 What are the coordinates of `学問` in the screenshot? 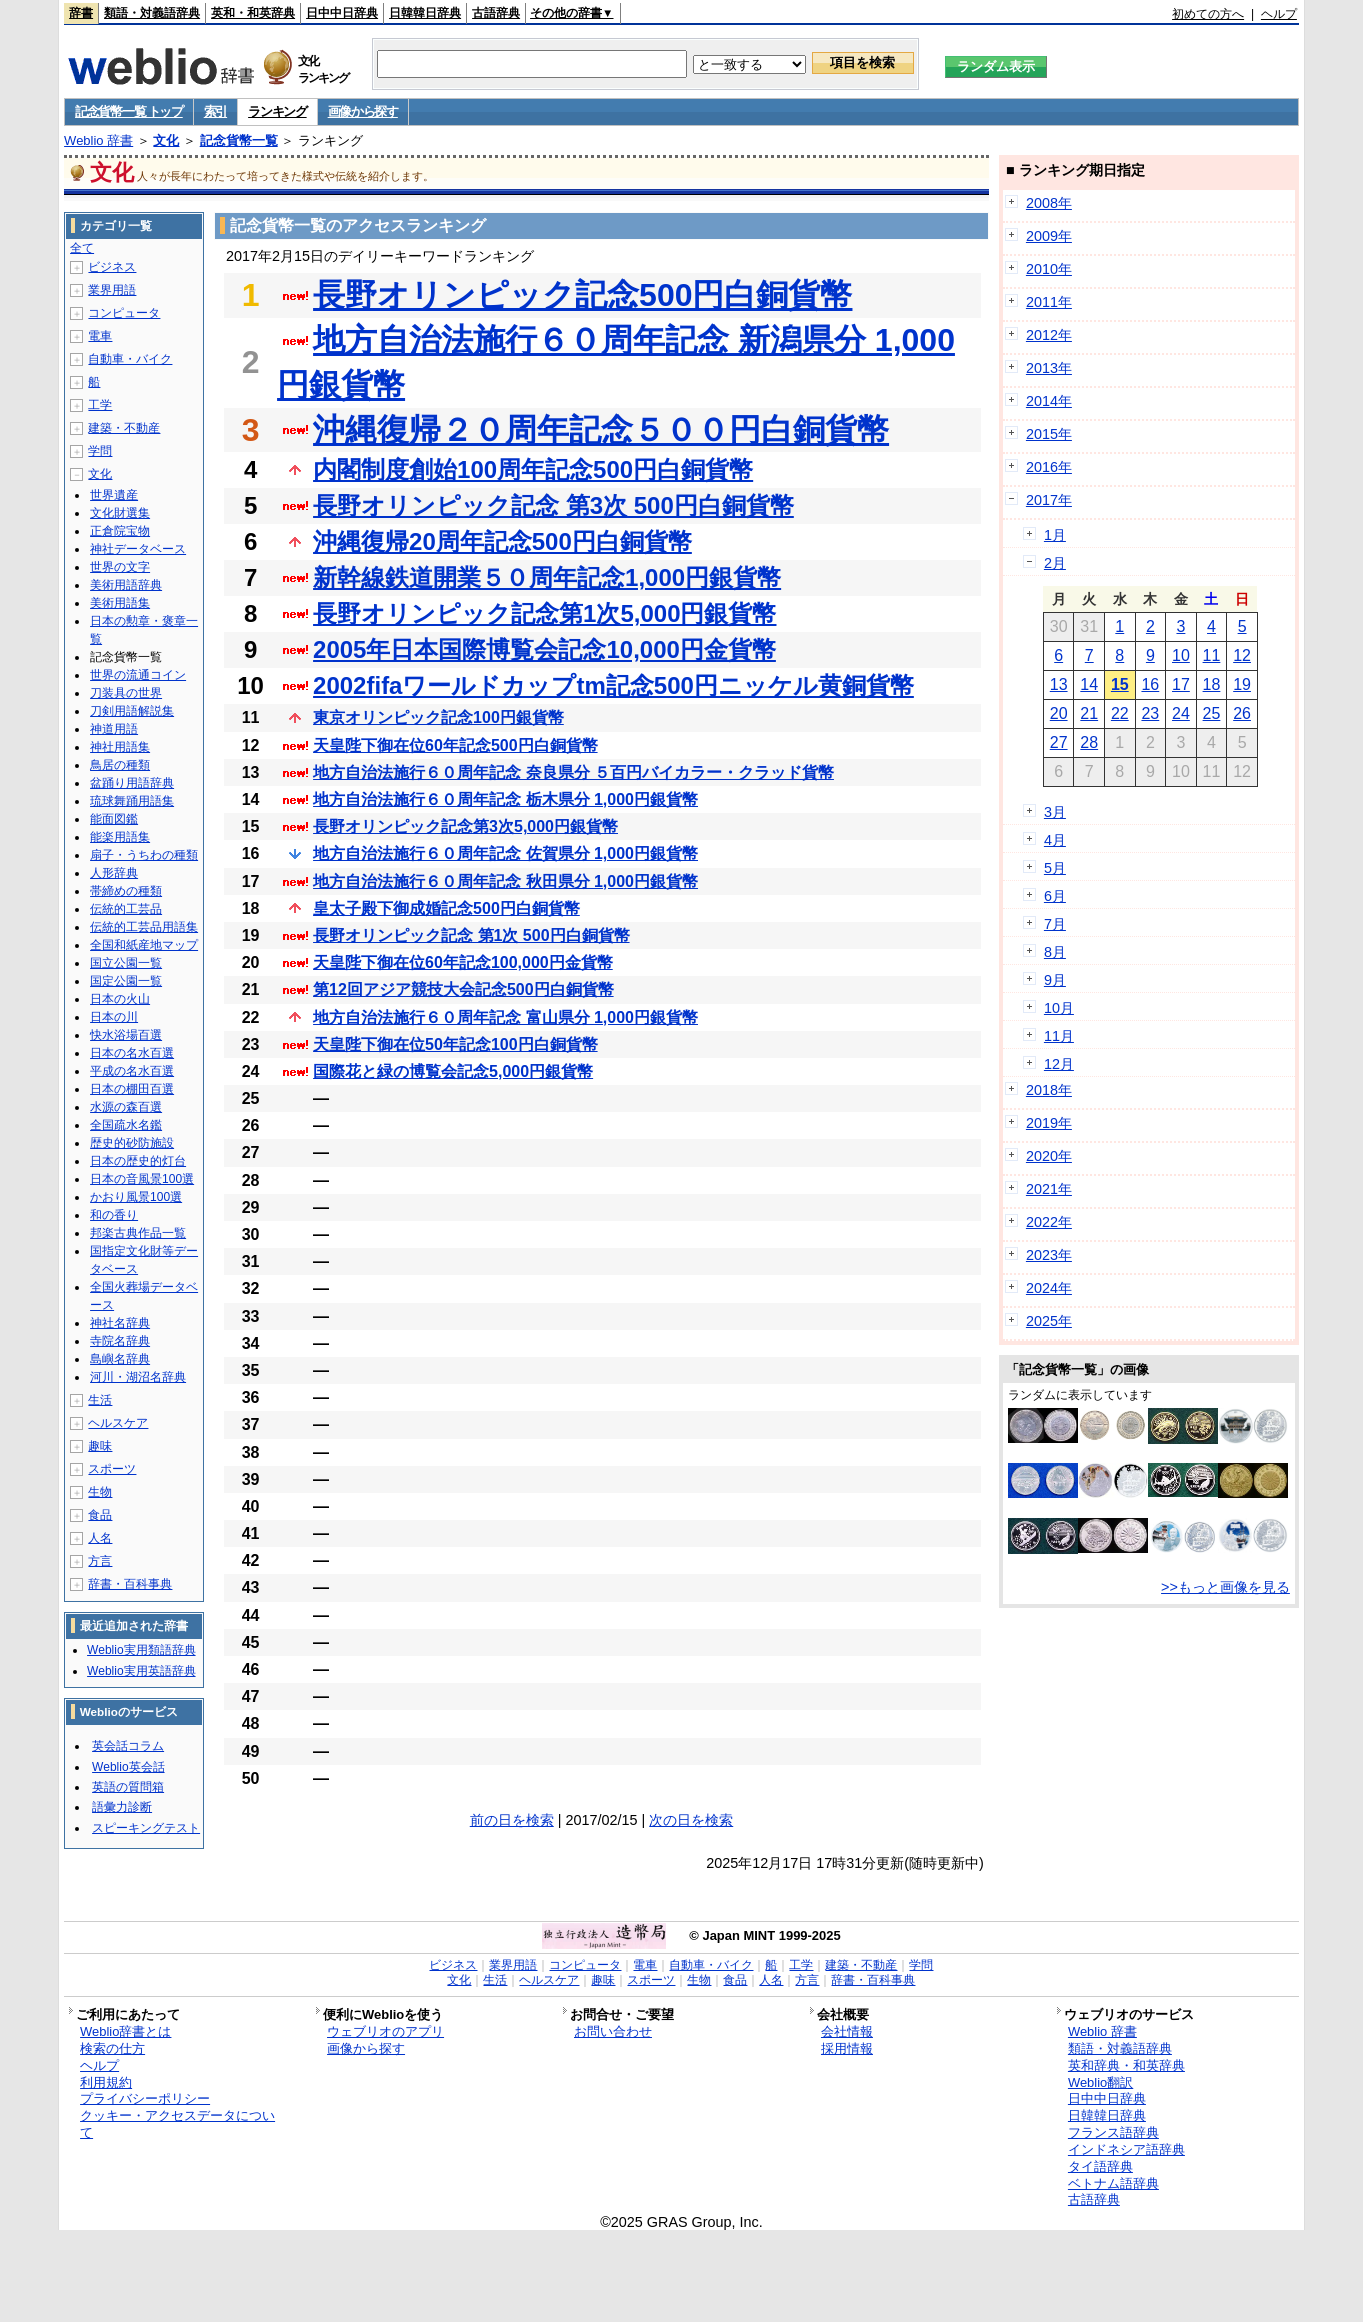 It's located at (100, 451).